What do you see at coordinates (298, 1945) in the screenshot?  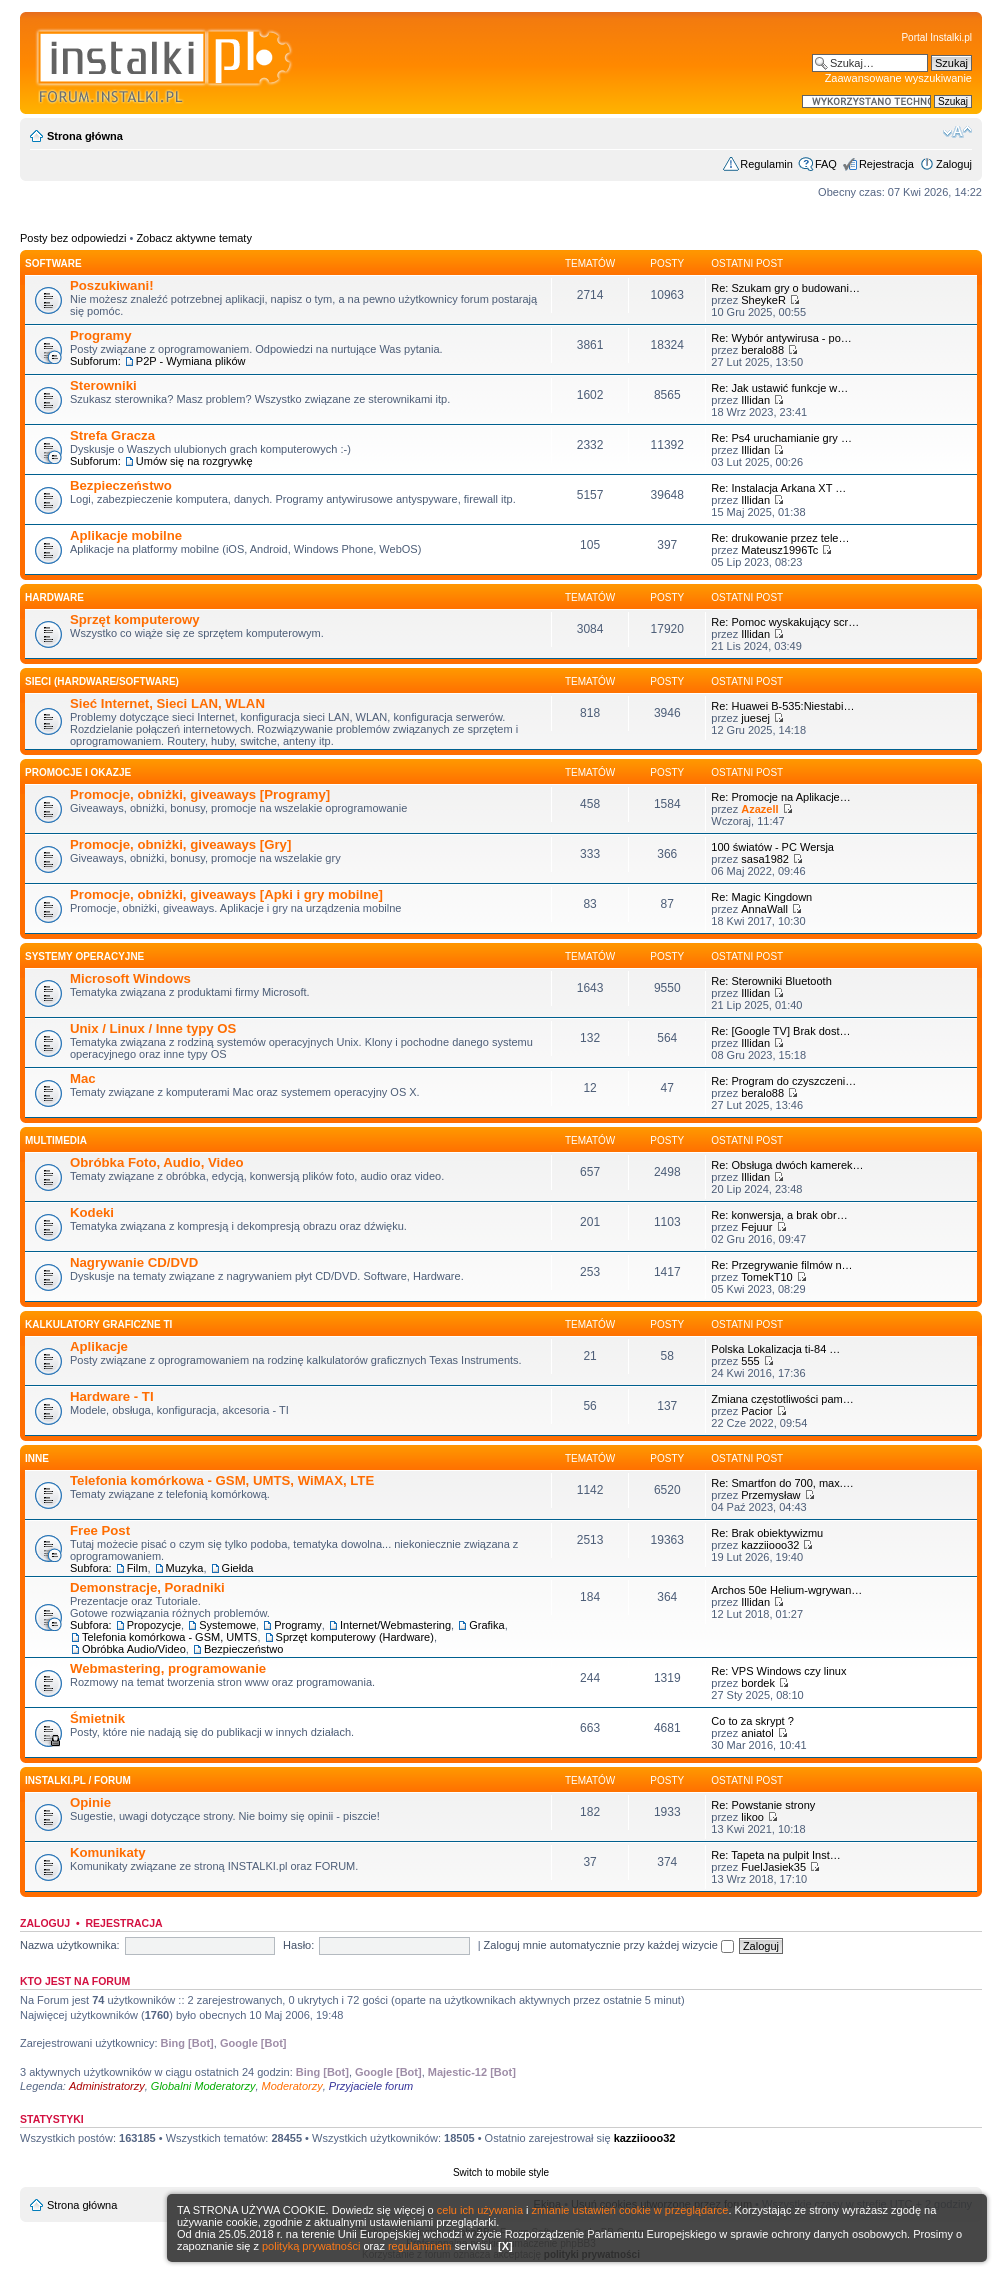 I see `Hasło:` at bounding box center [298, 1945].